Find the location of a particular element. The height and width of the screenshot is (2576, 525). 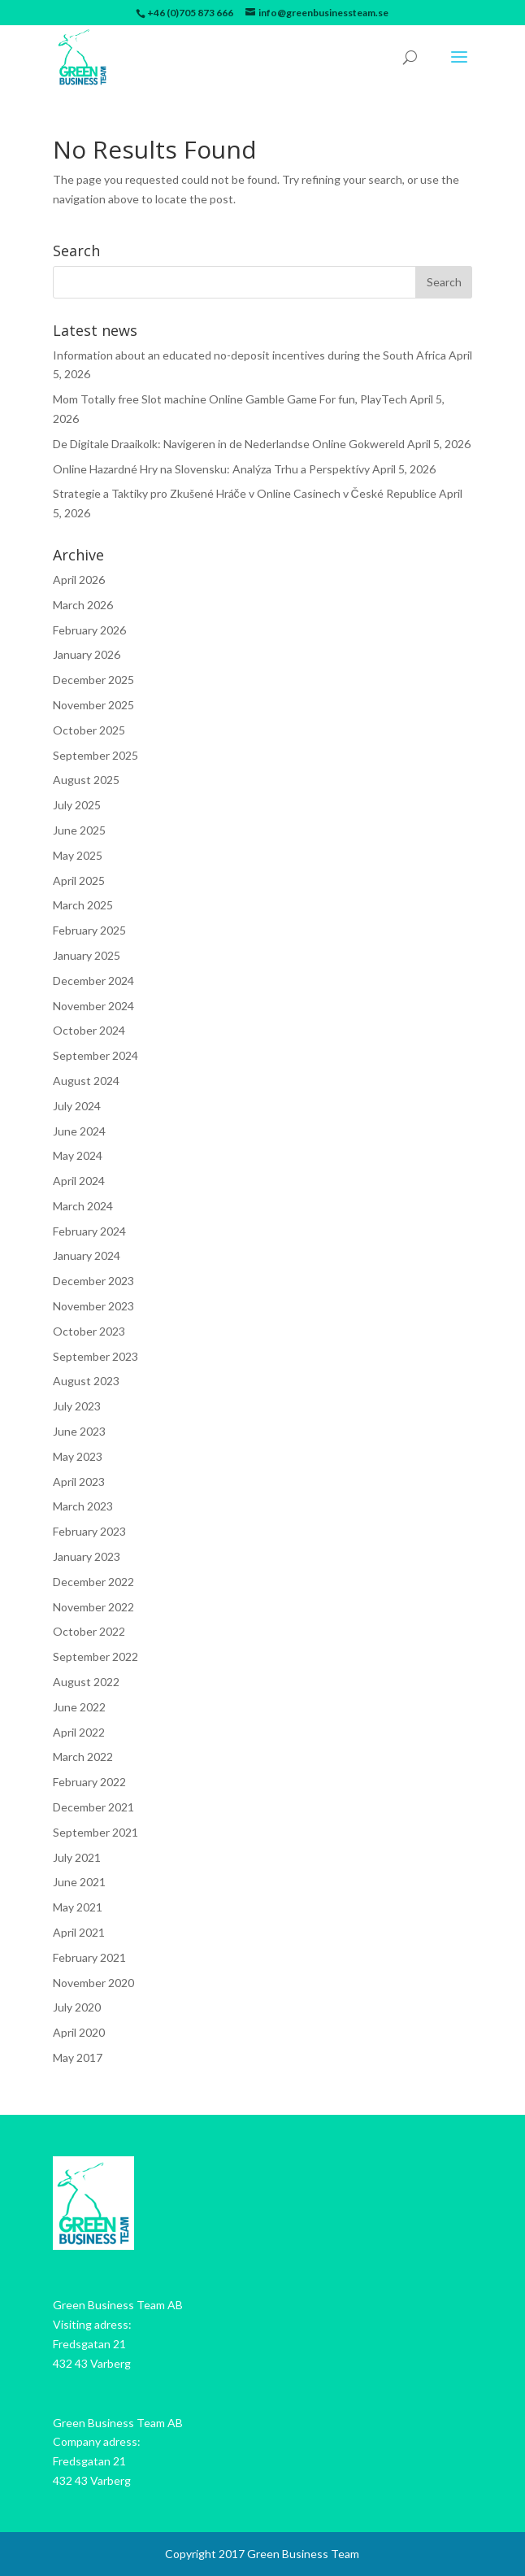

November 2022 is located at coordinates (93, 1607).